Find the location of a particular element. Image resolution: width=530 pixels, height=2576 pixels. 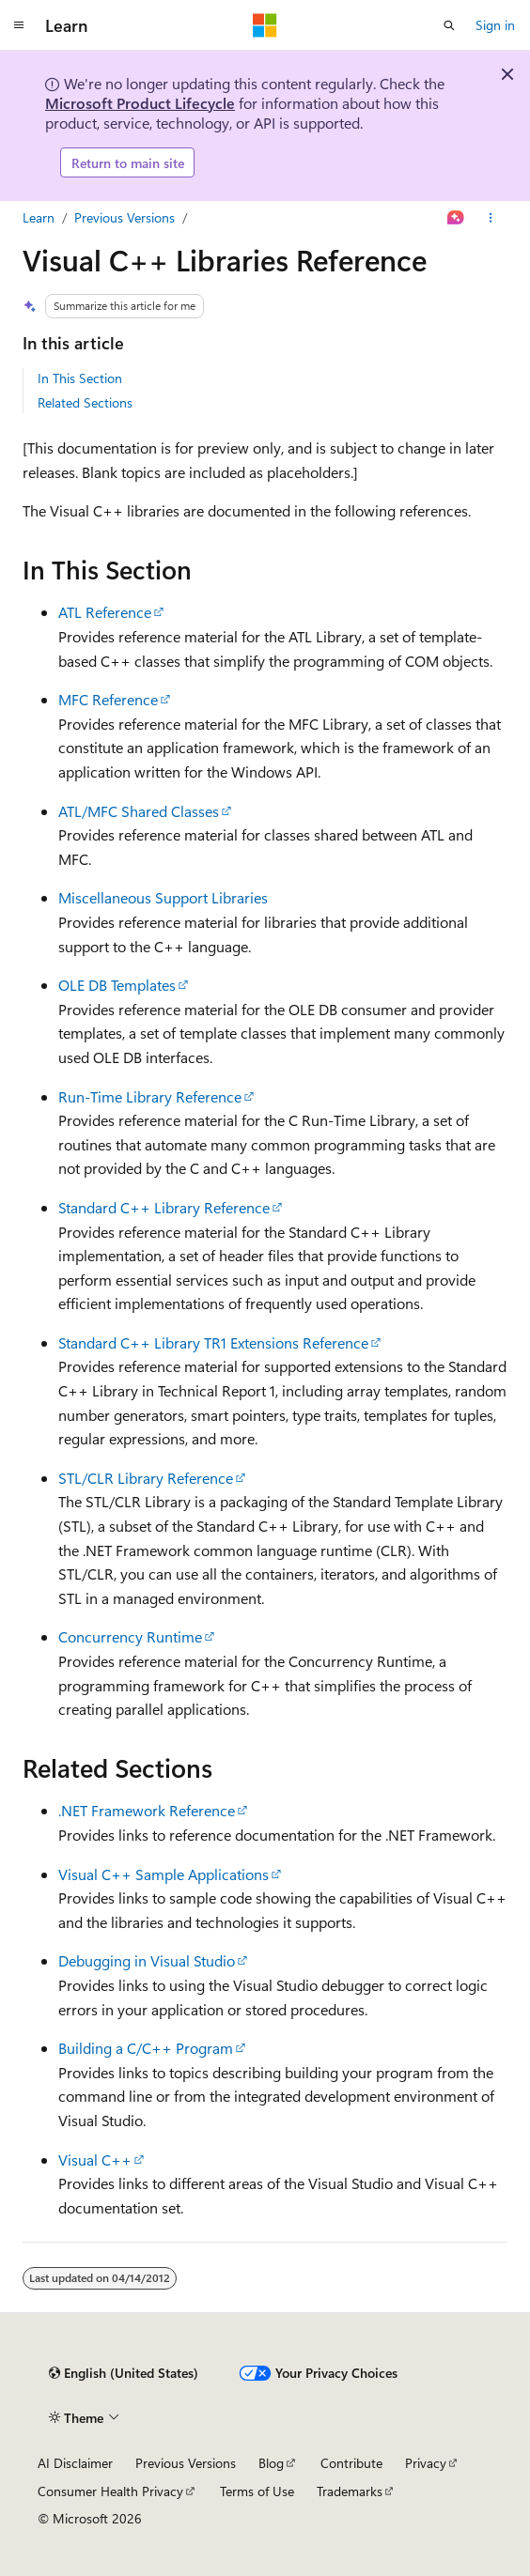

Terms of Use is located at coordinates (257, 2491).